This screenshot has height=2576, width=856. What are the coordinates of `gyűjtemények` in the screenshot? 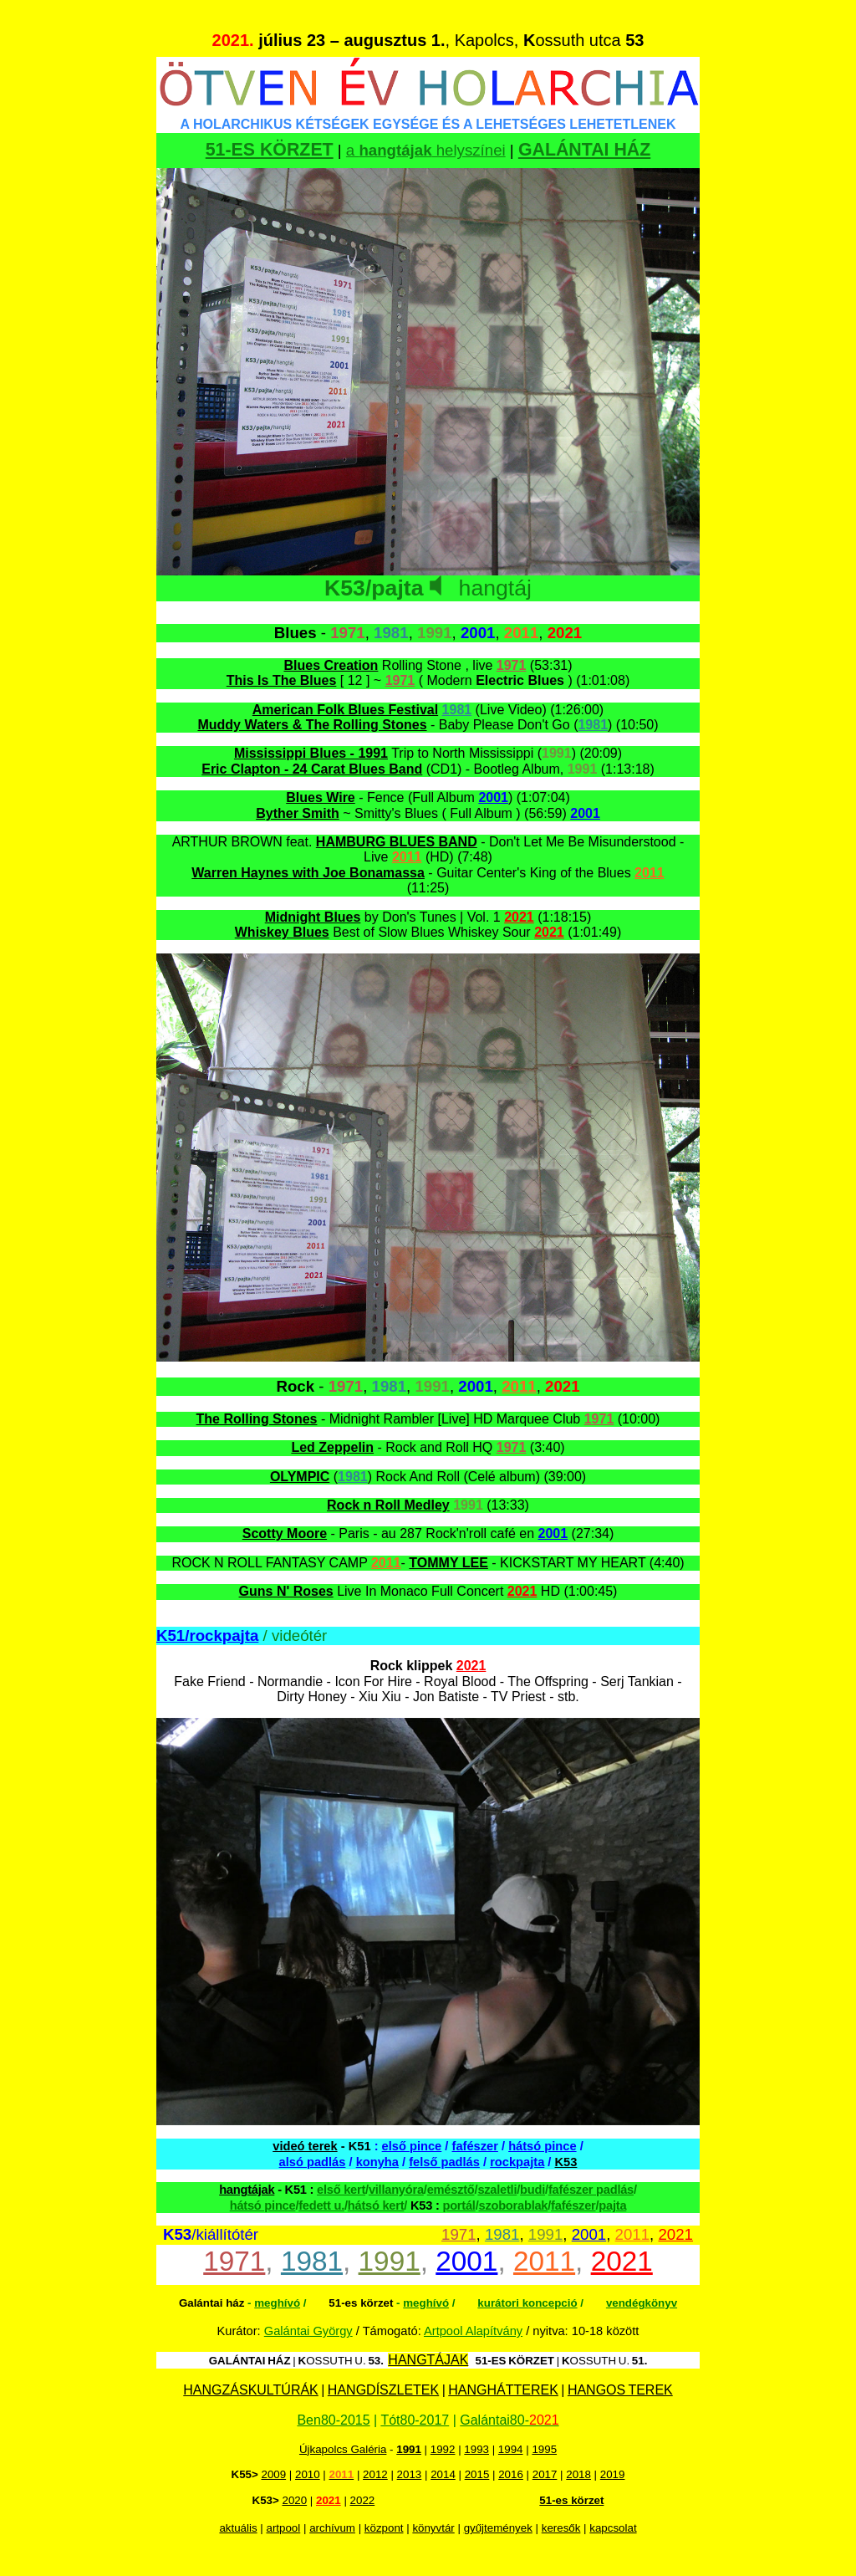 It's located at (498, 2528).